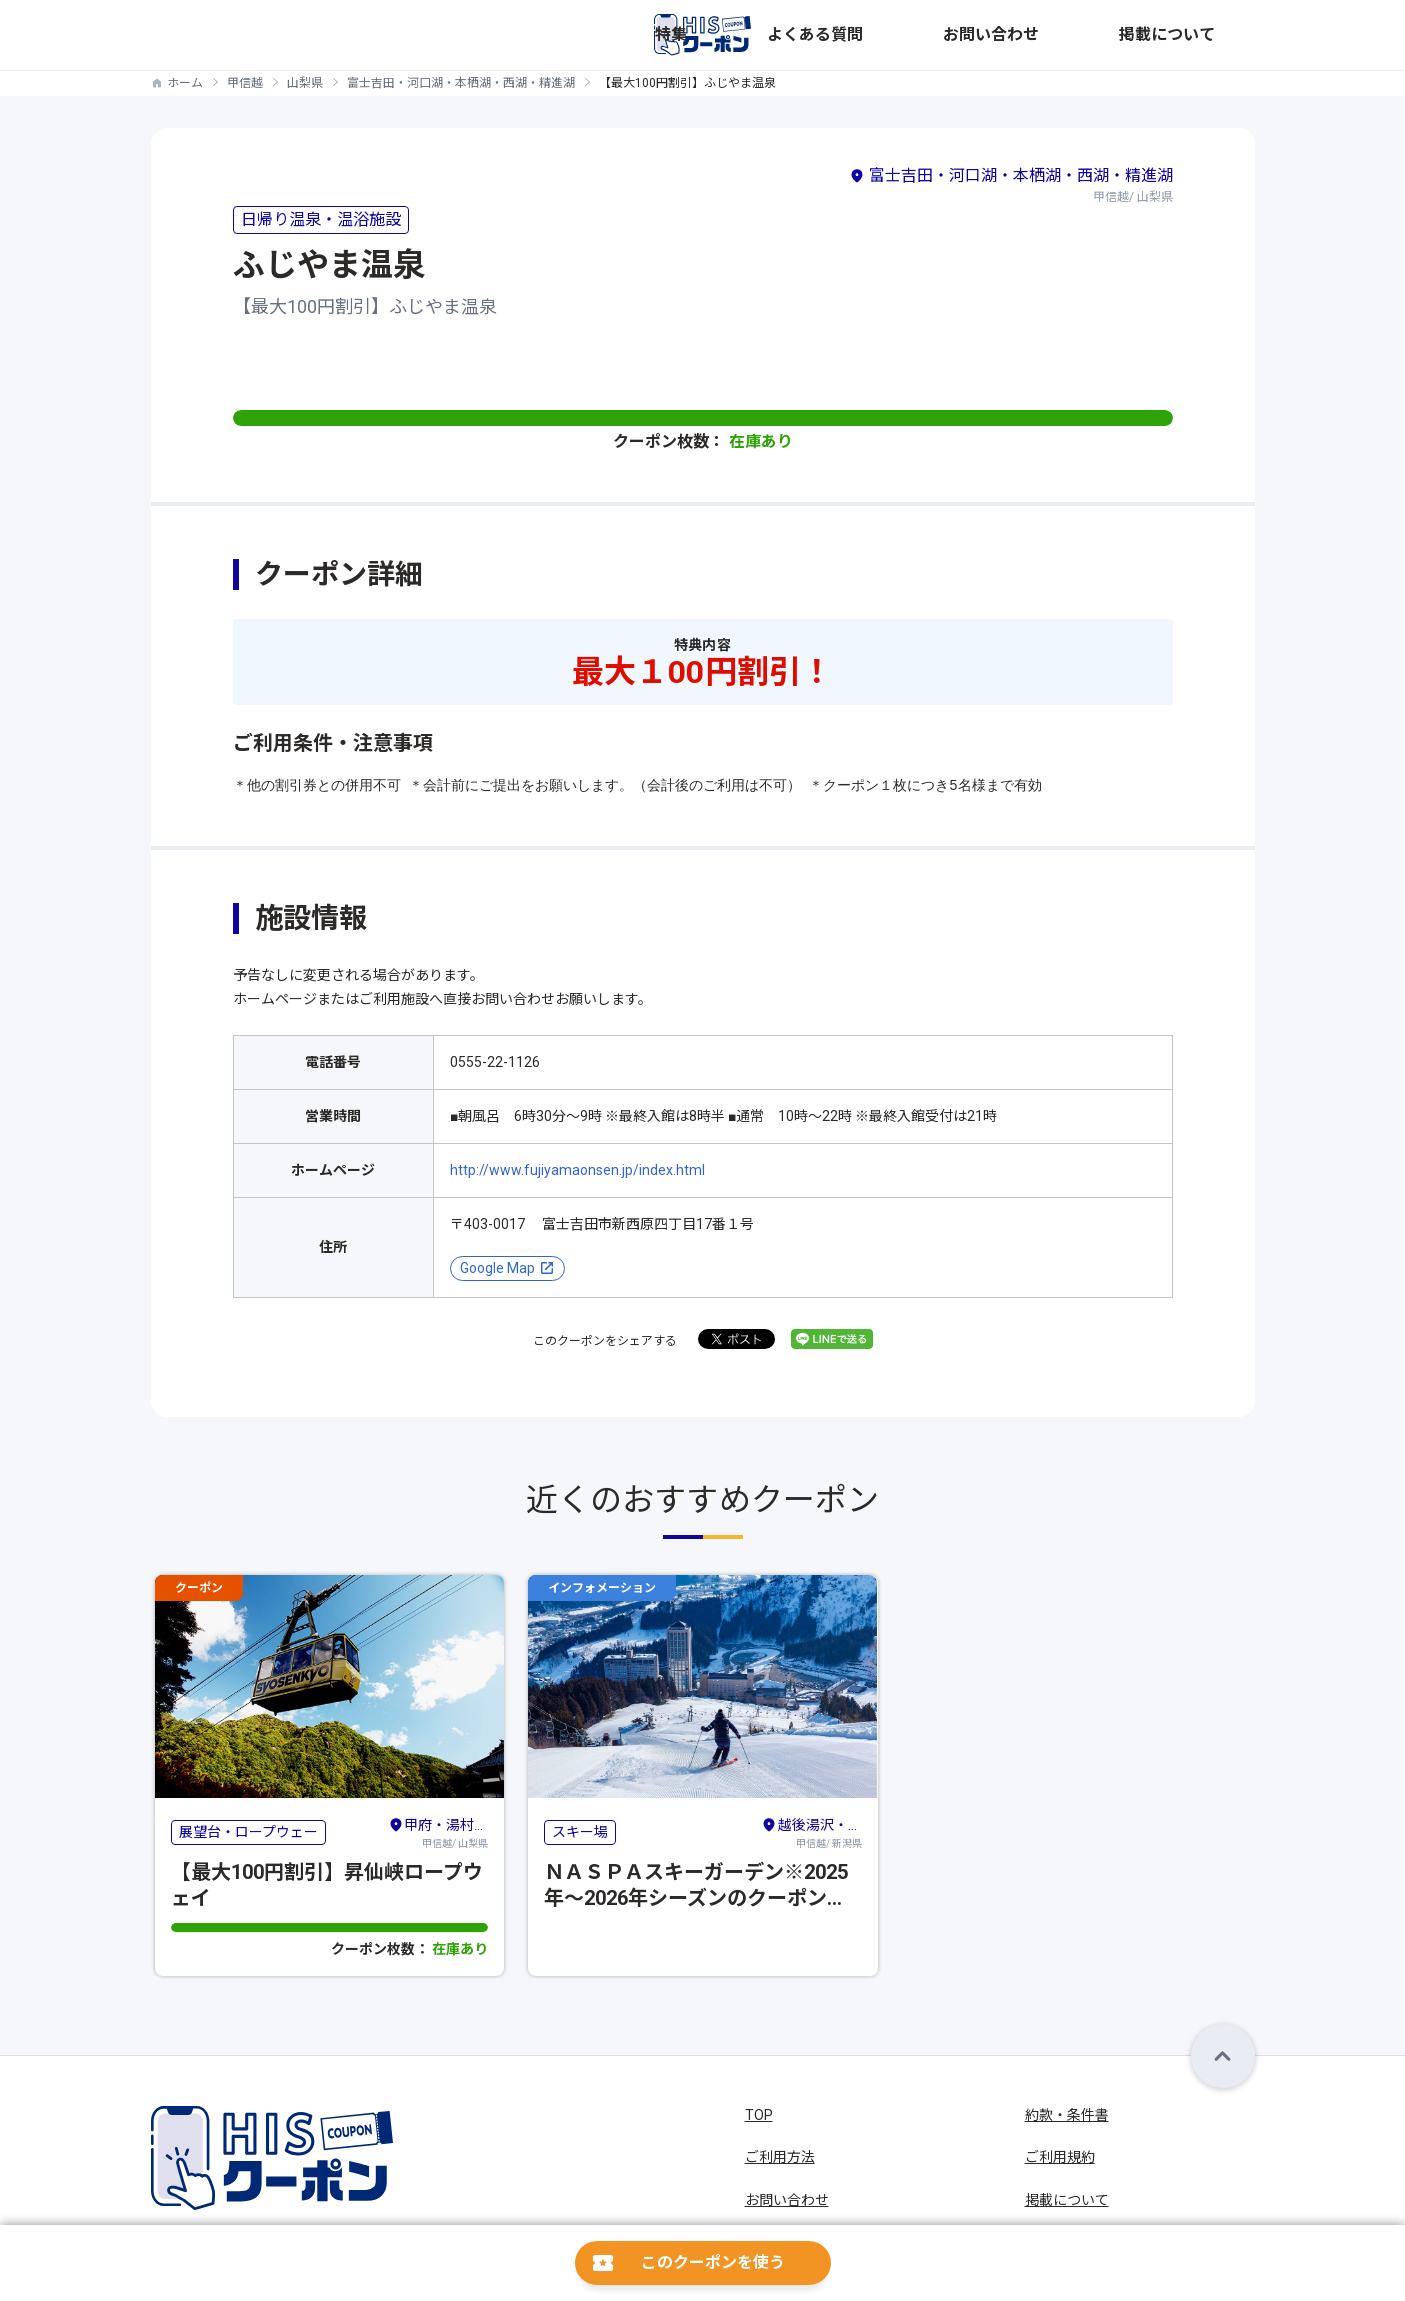  What do you see at coordinates (780, 2157) in the screenshot?
I see `ご利用方法` at bounding box center [780, 2157].